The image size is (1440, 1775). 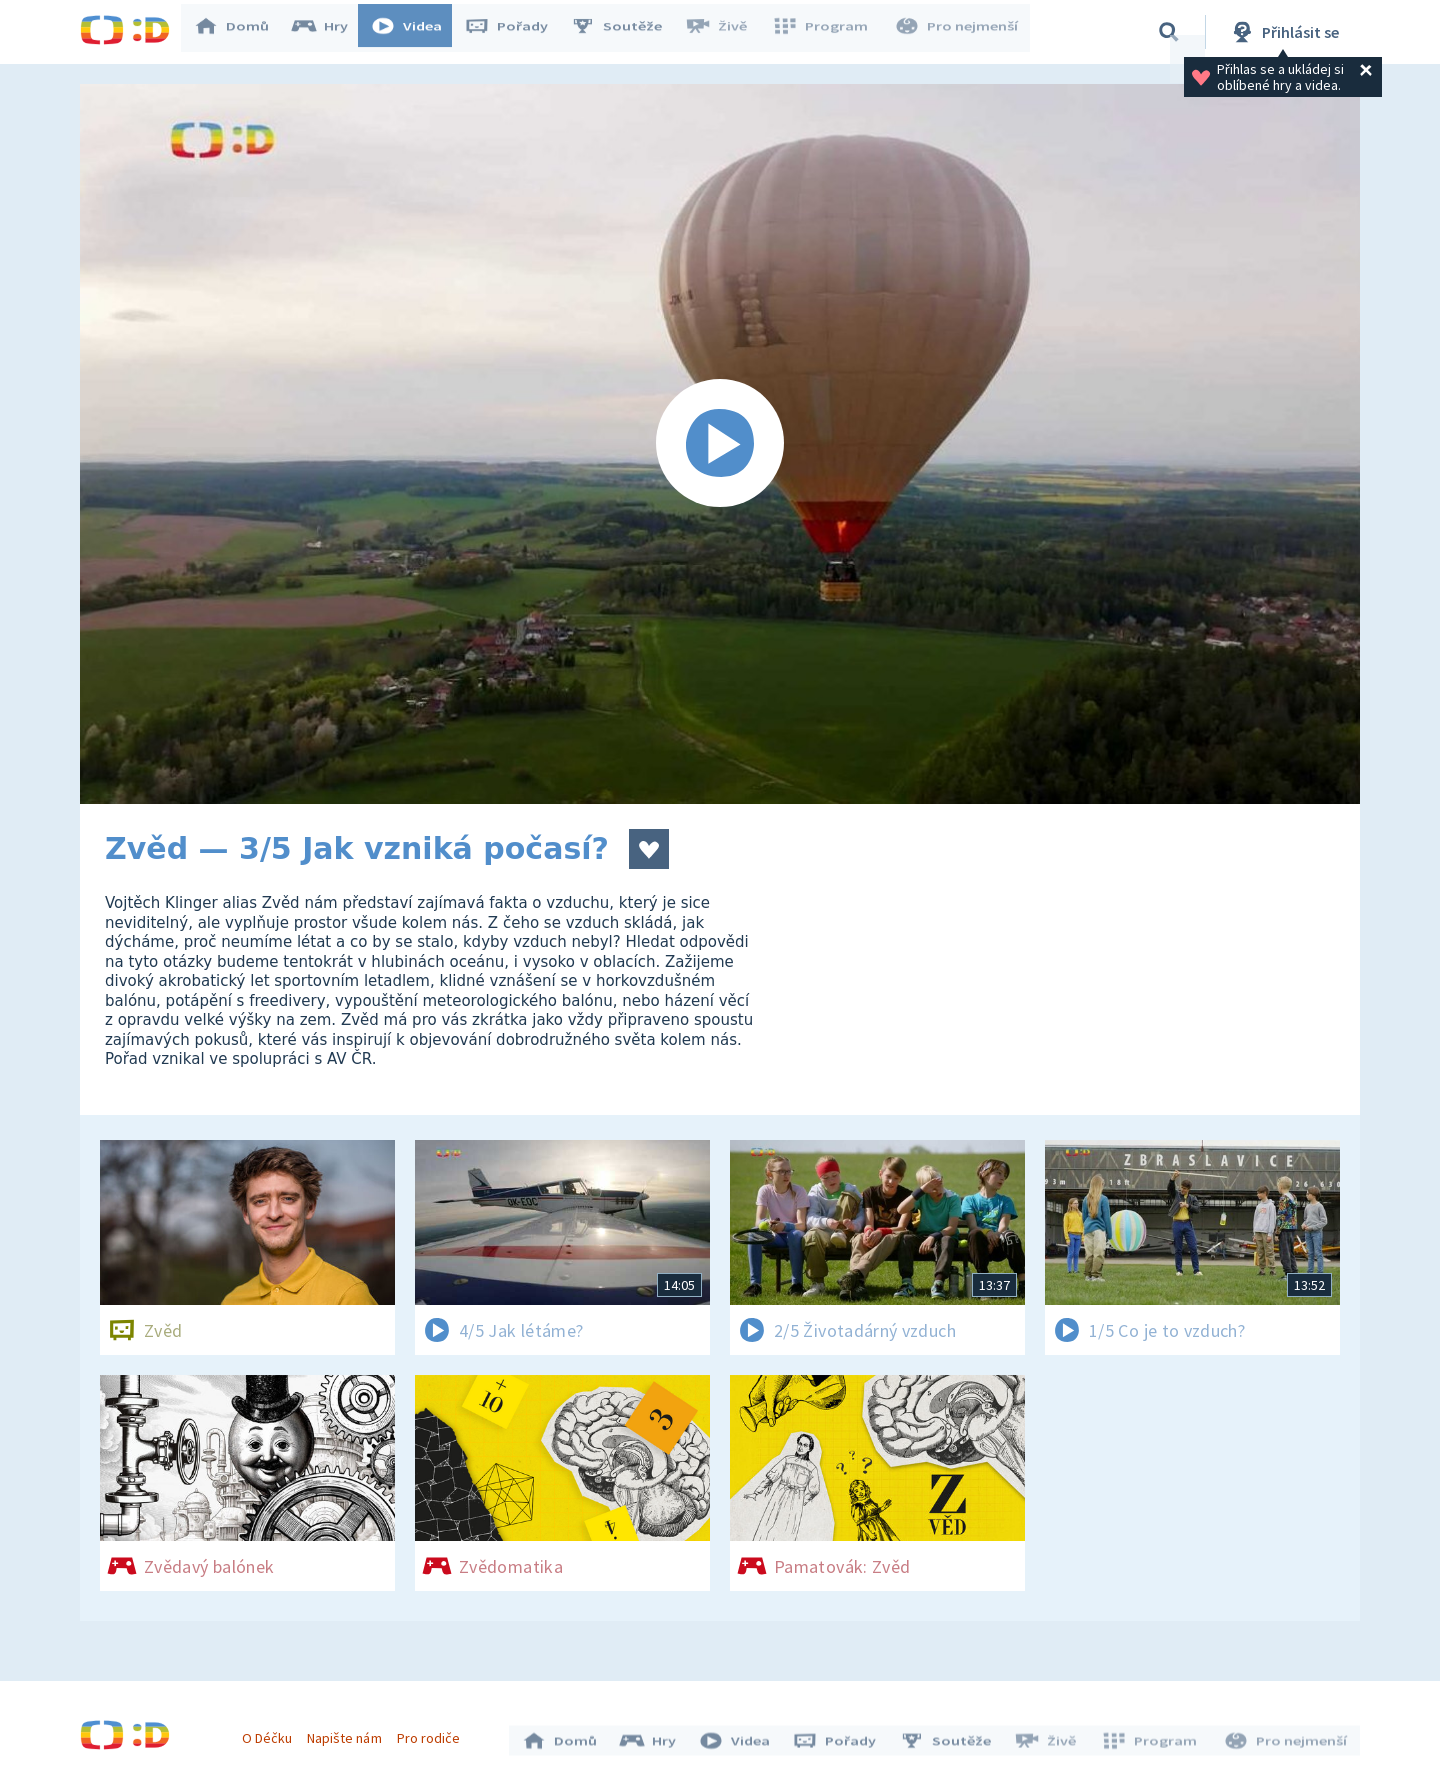 What do you see at coordinates (433, 1733) in the screenshot?
I see `Pro rodiče` at bounding box center [433, 1733].